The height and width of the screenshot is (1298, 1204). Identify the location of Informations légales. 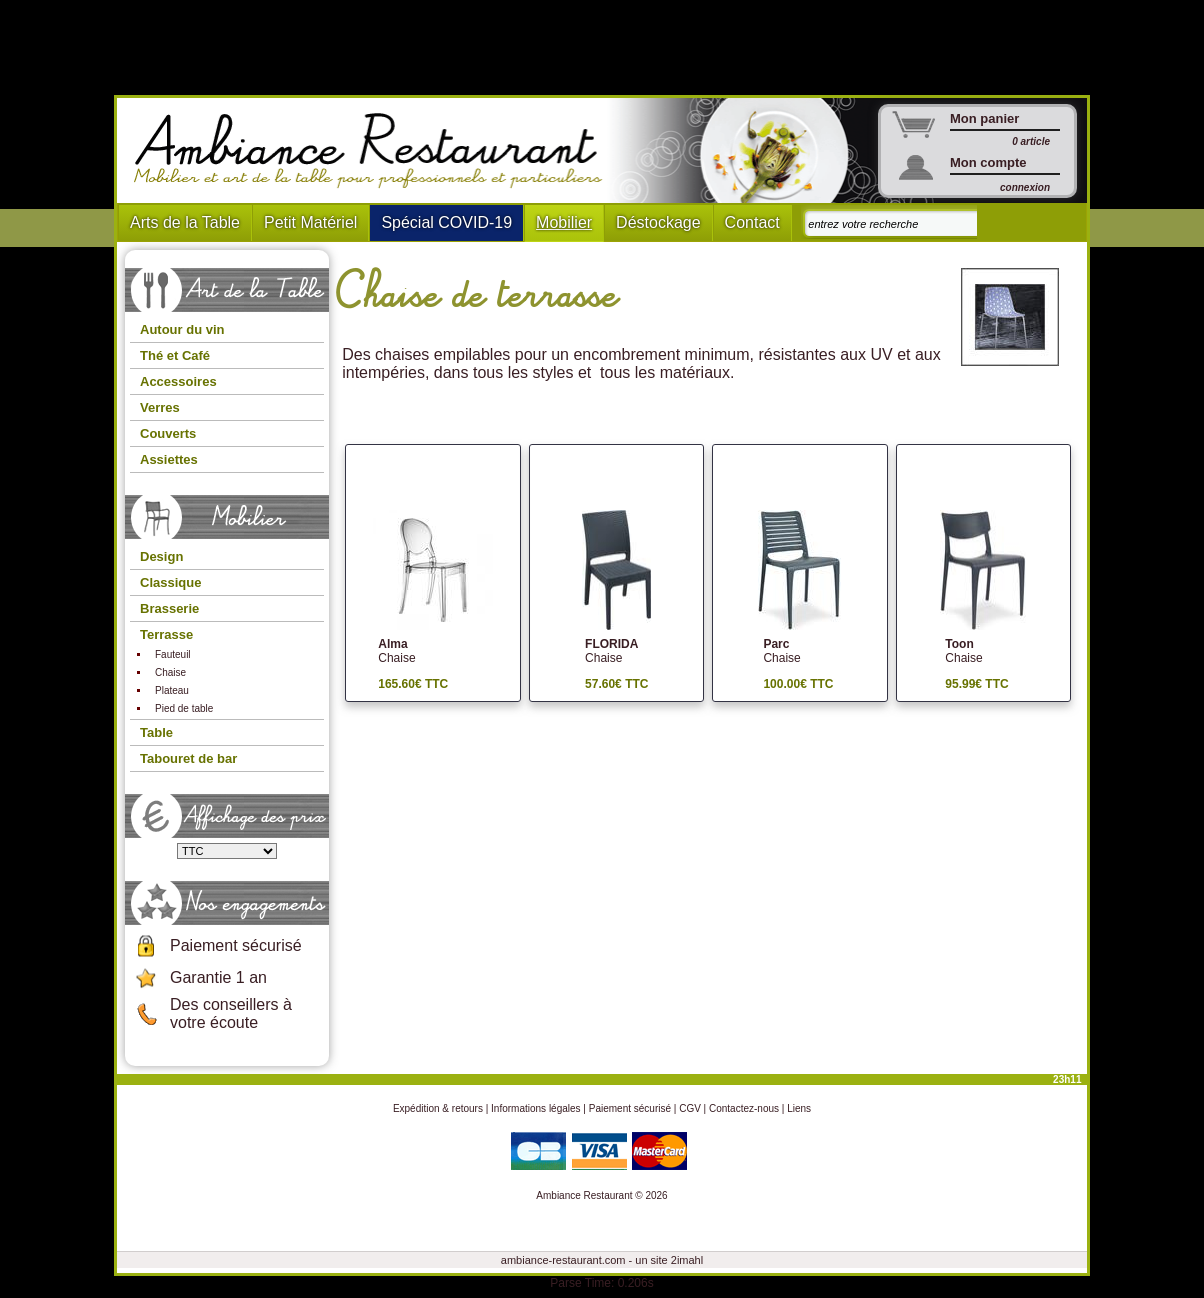
(536, 1108).